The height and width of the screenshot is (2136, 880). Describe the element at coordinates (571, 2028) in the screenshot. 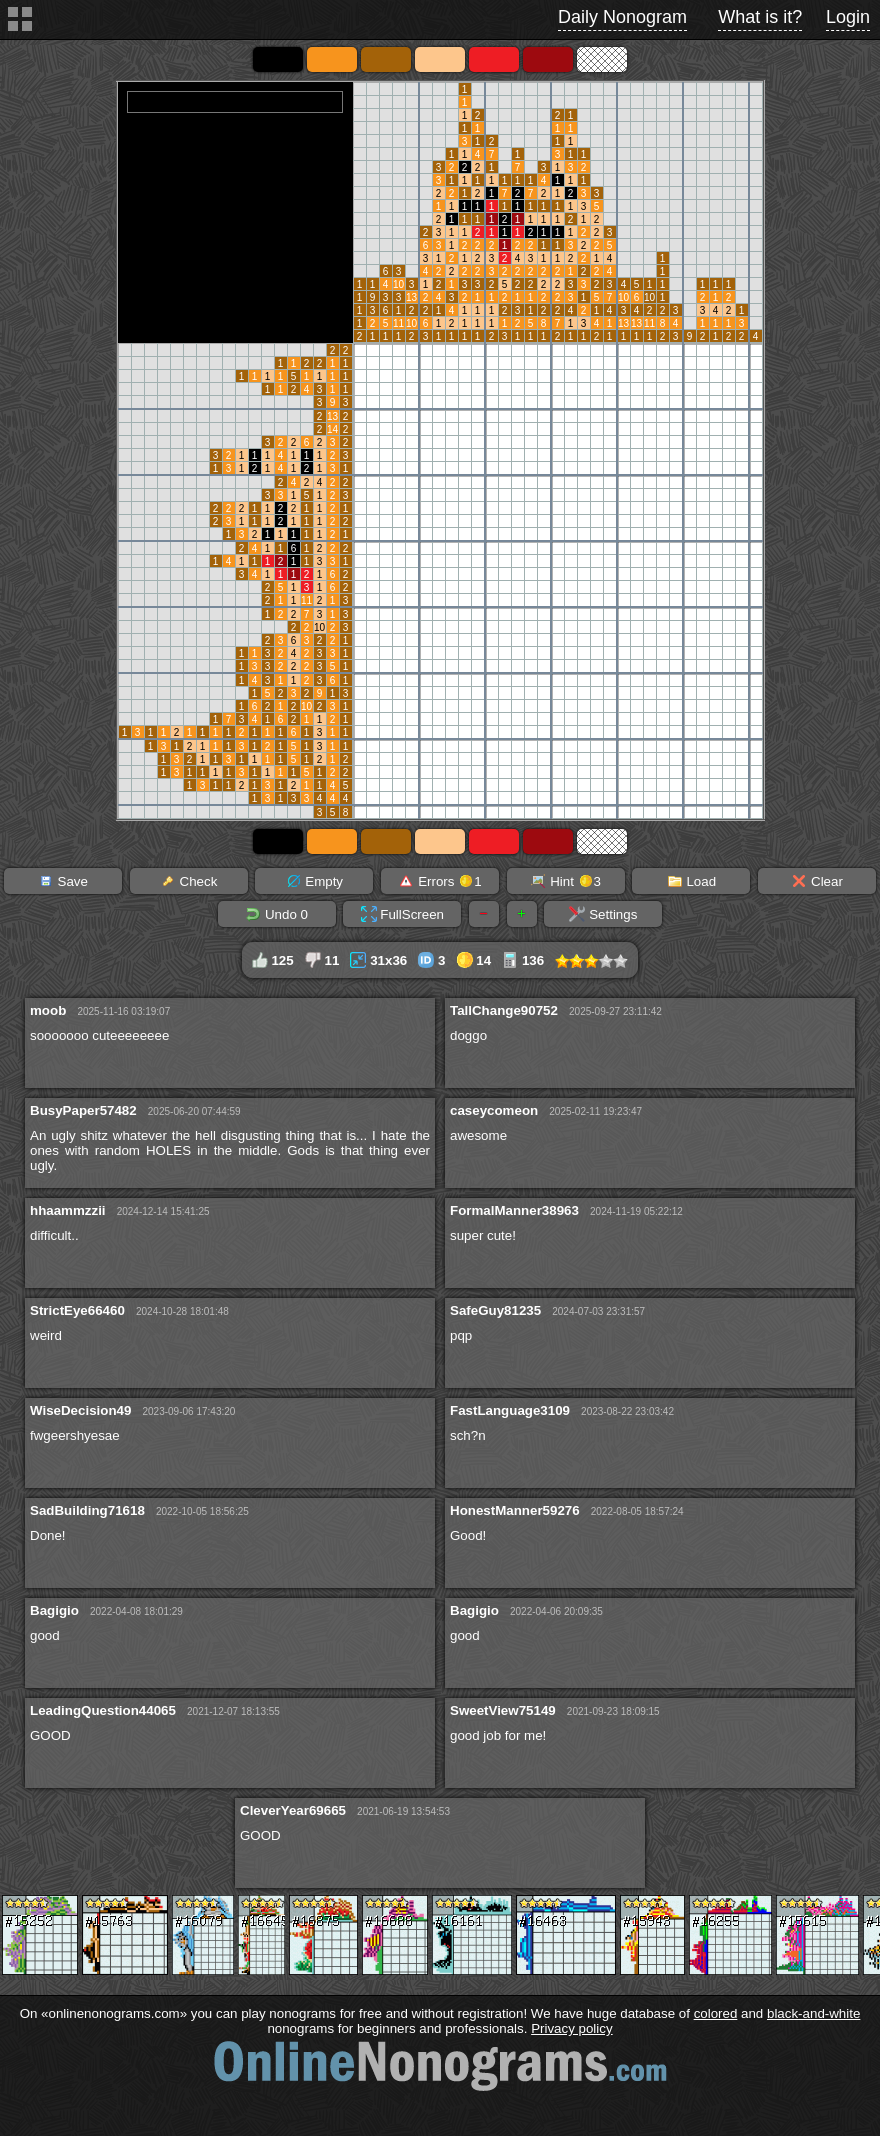

I see `Privacy policy` at that location.